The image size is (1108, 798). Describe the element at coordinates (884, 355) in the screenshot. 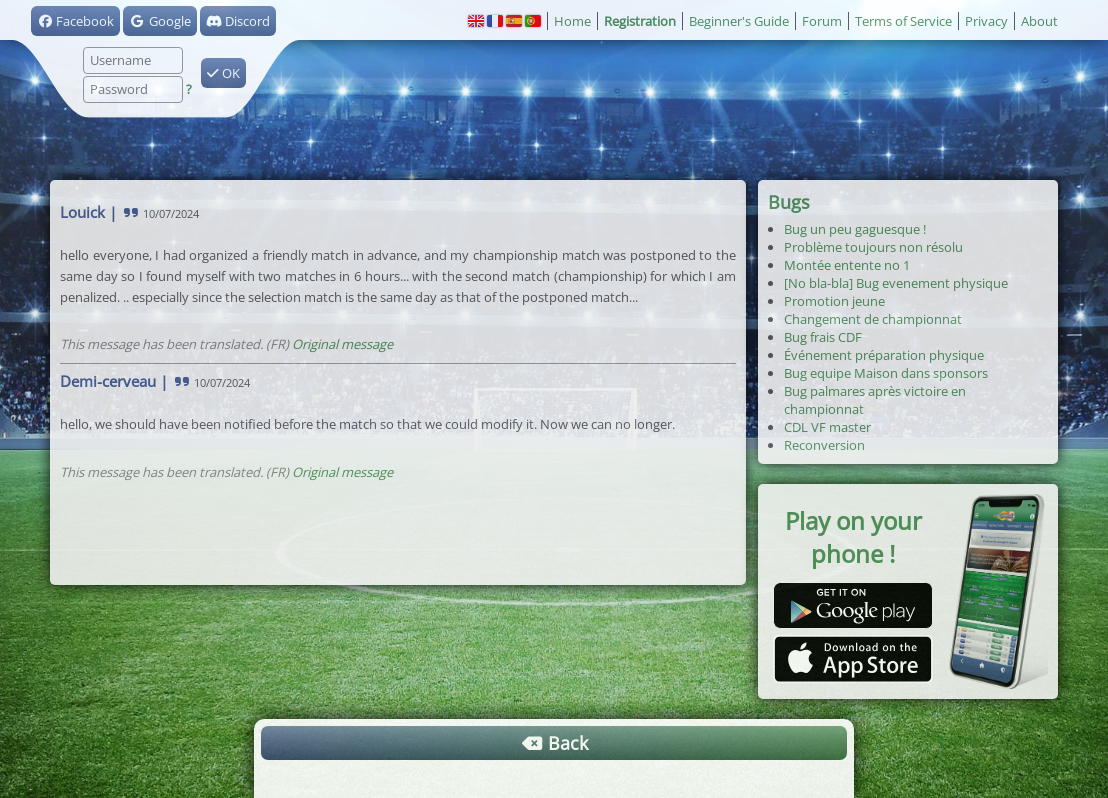

I see `Événement préparation physique` at that location.